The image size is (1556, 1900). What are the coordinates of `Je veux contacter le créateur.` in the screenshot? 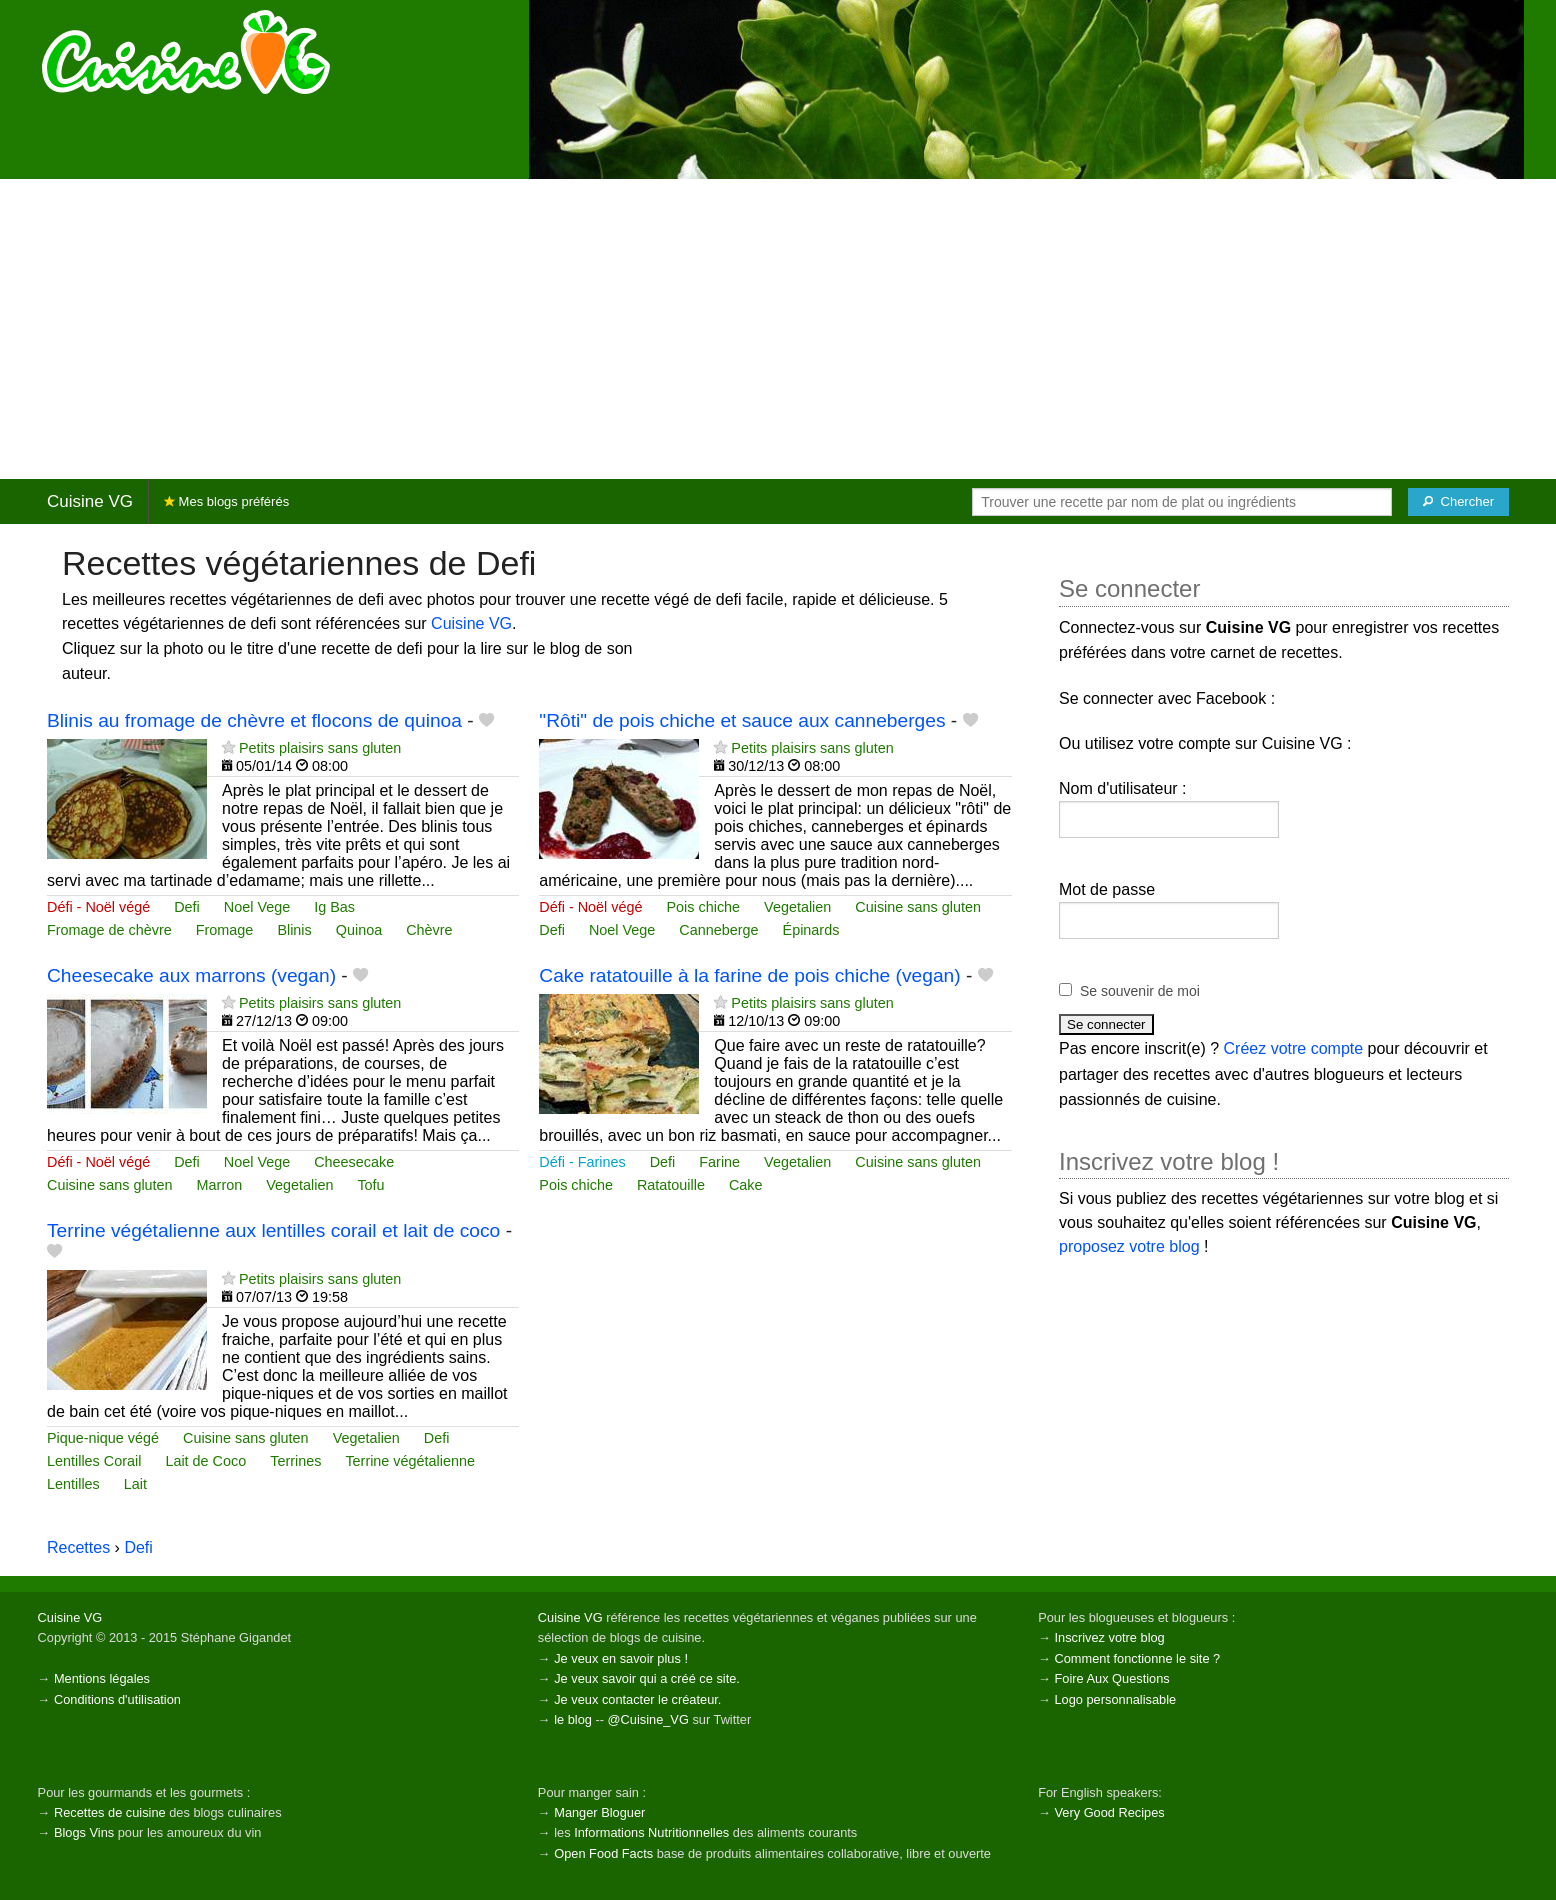 It's located at (637, 1699).